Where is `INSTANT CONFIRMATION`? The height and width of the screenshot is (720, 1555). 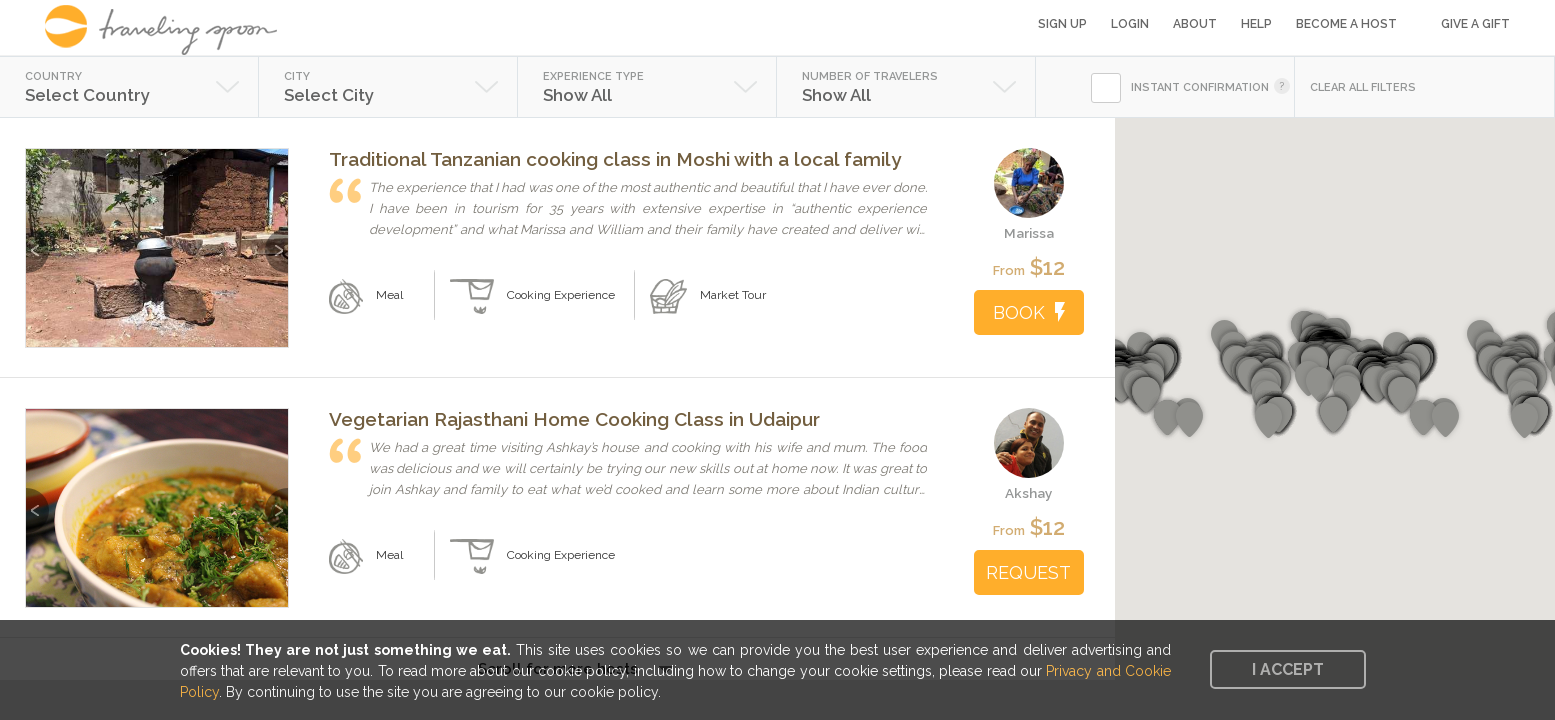
INSTANT CONFIRMATION is located at coordinates (1200, 87).